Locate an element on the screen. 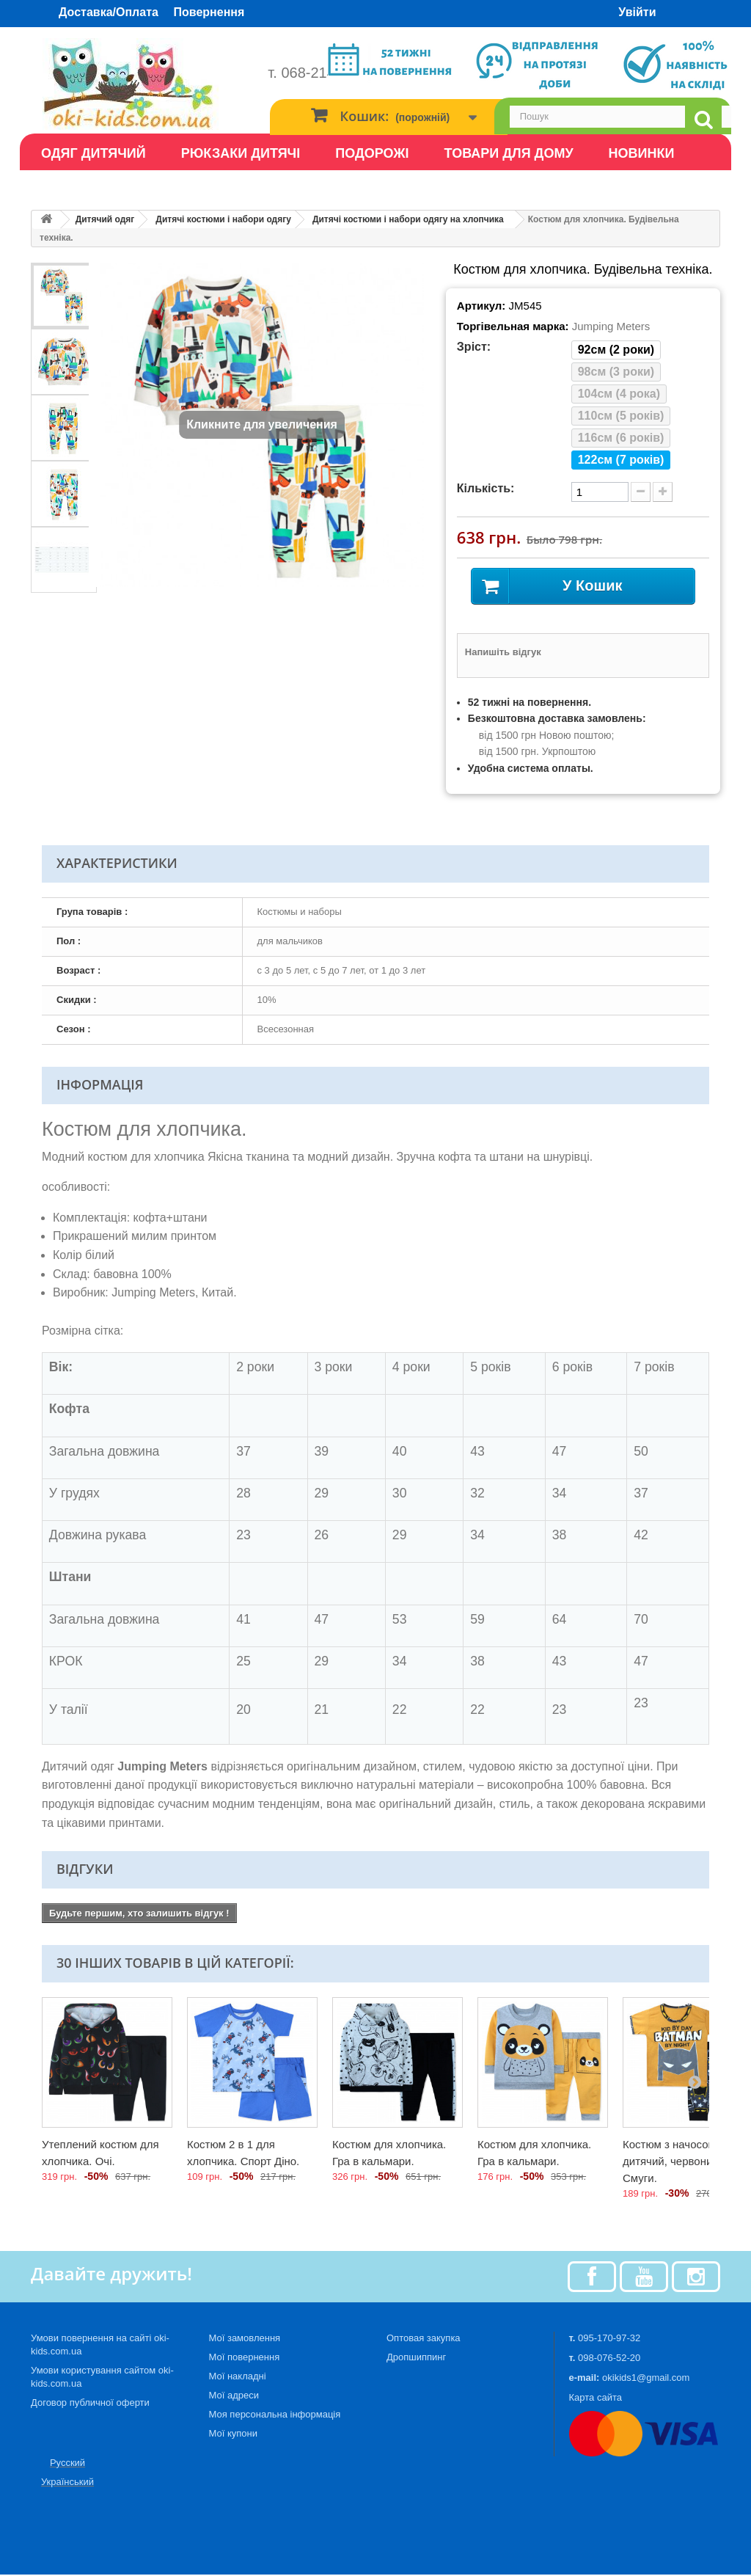  [search] is located at coordinates (703, 120).